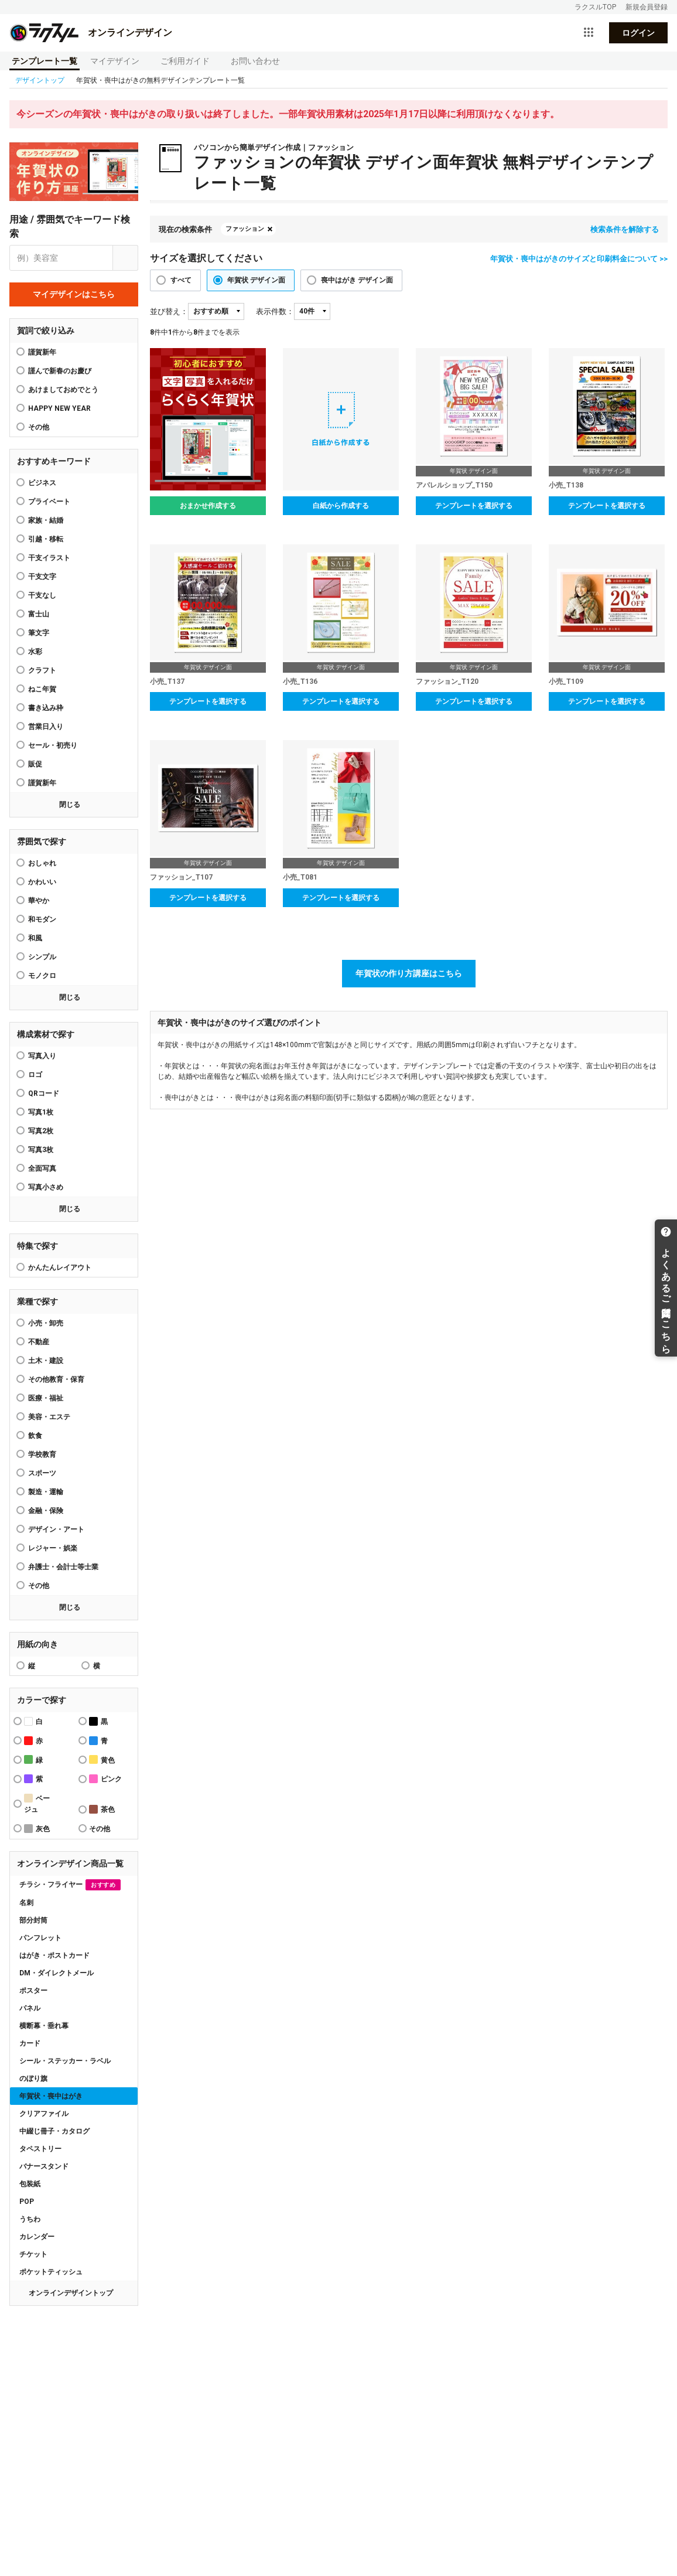 This screenshot has height=2576, width=677. Describe the element at coordinates (35, 652) in the screenshot. I see `水彩` at that location.